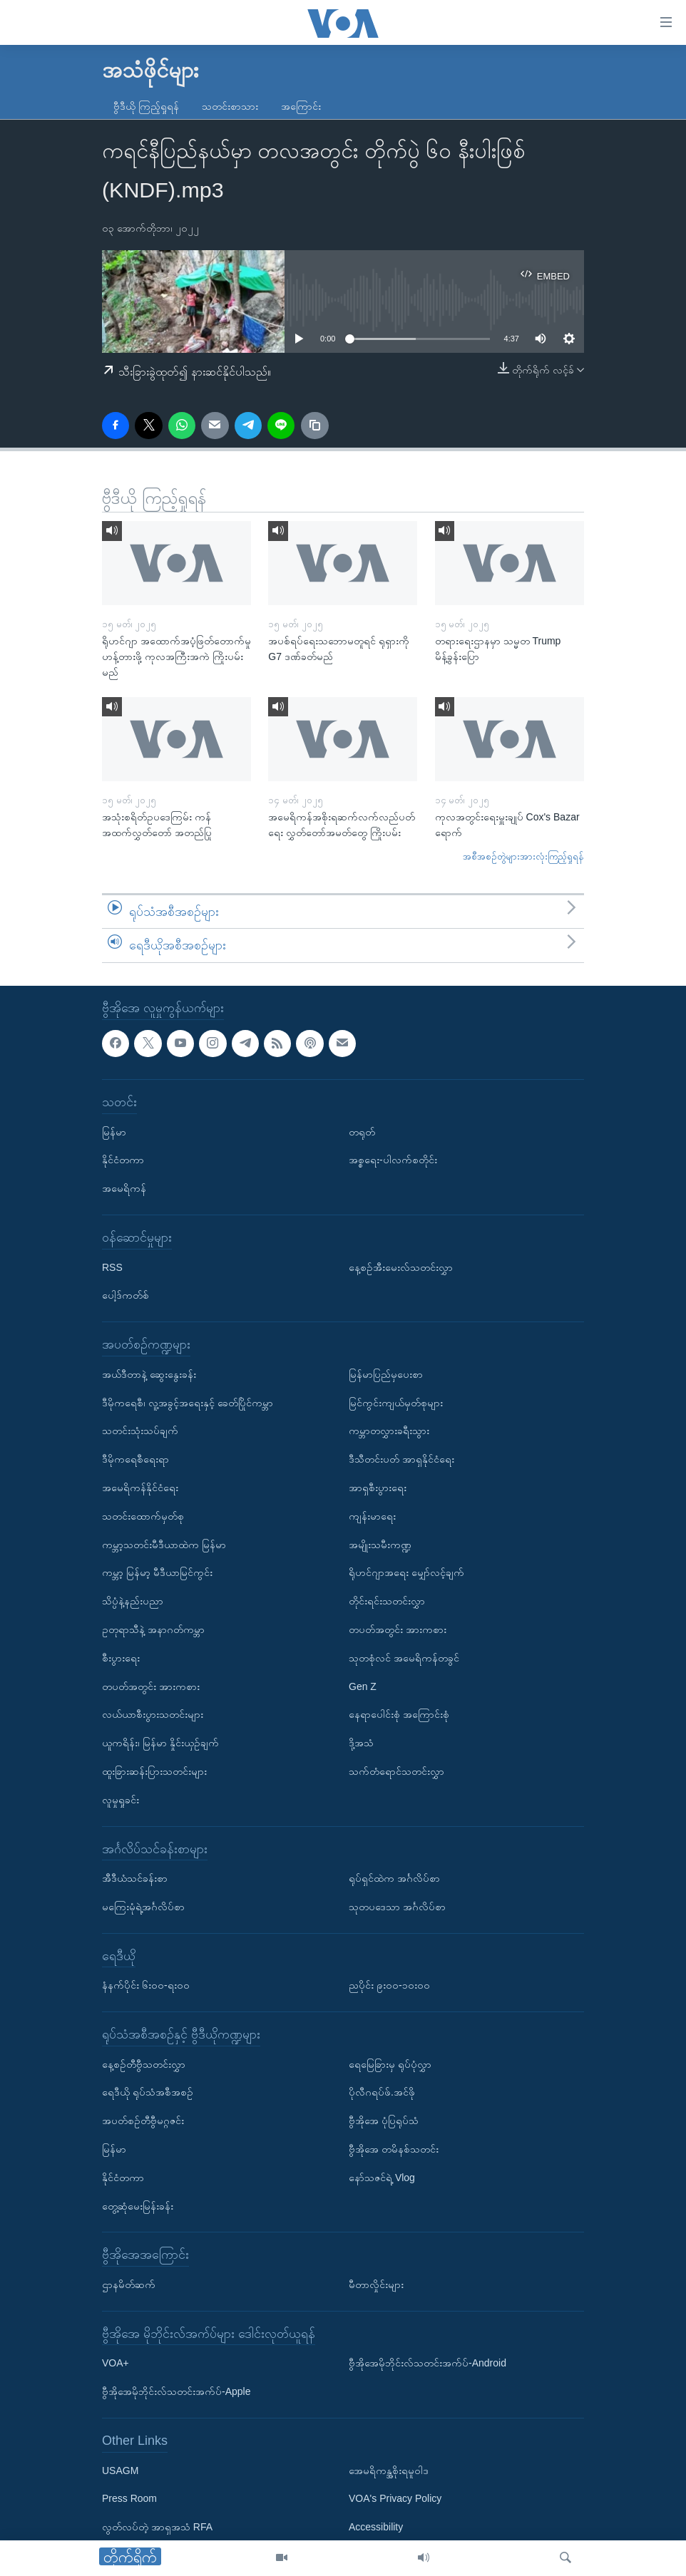 This screenshot has width=686, height=2576. Describe the element at coordinates (397, 1906) in the screenshot. I see `သုတပဒေသာ အင်္ဂလိပ်စာ` at that location.